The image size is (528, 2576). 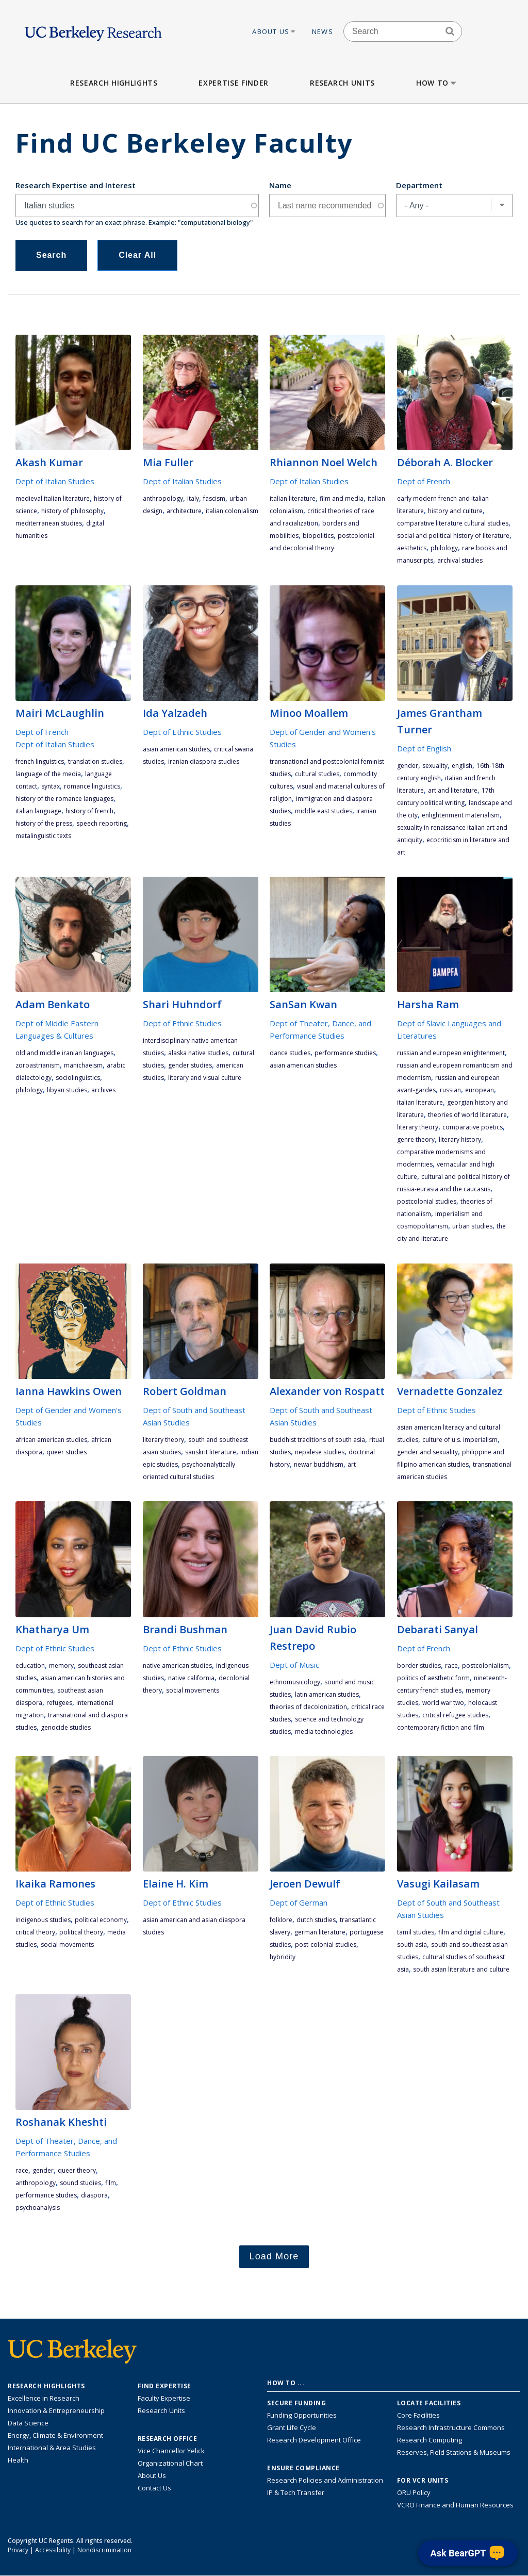 What do you see at coordinates (317, 773) in the screenshot?
I see `cultural studies` at bounding box center [317, 773].